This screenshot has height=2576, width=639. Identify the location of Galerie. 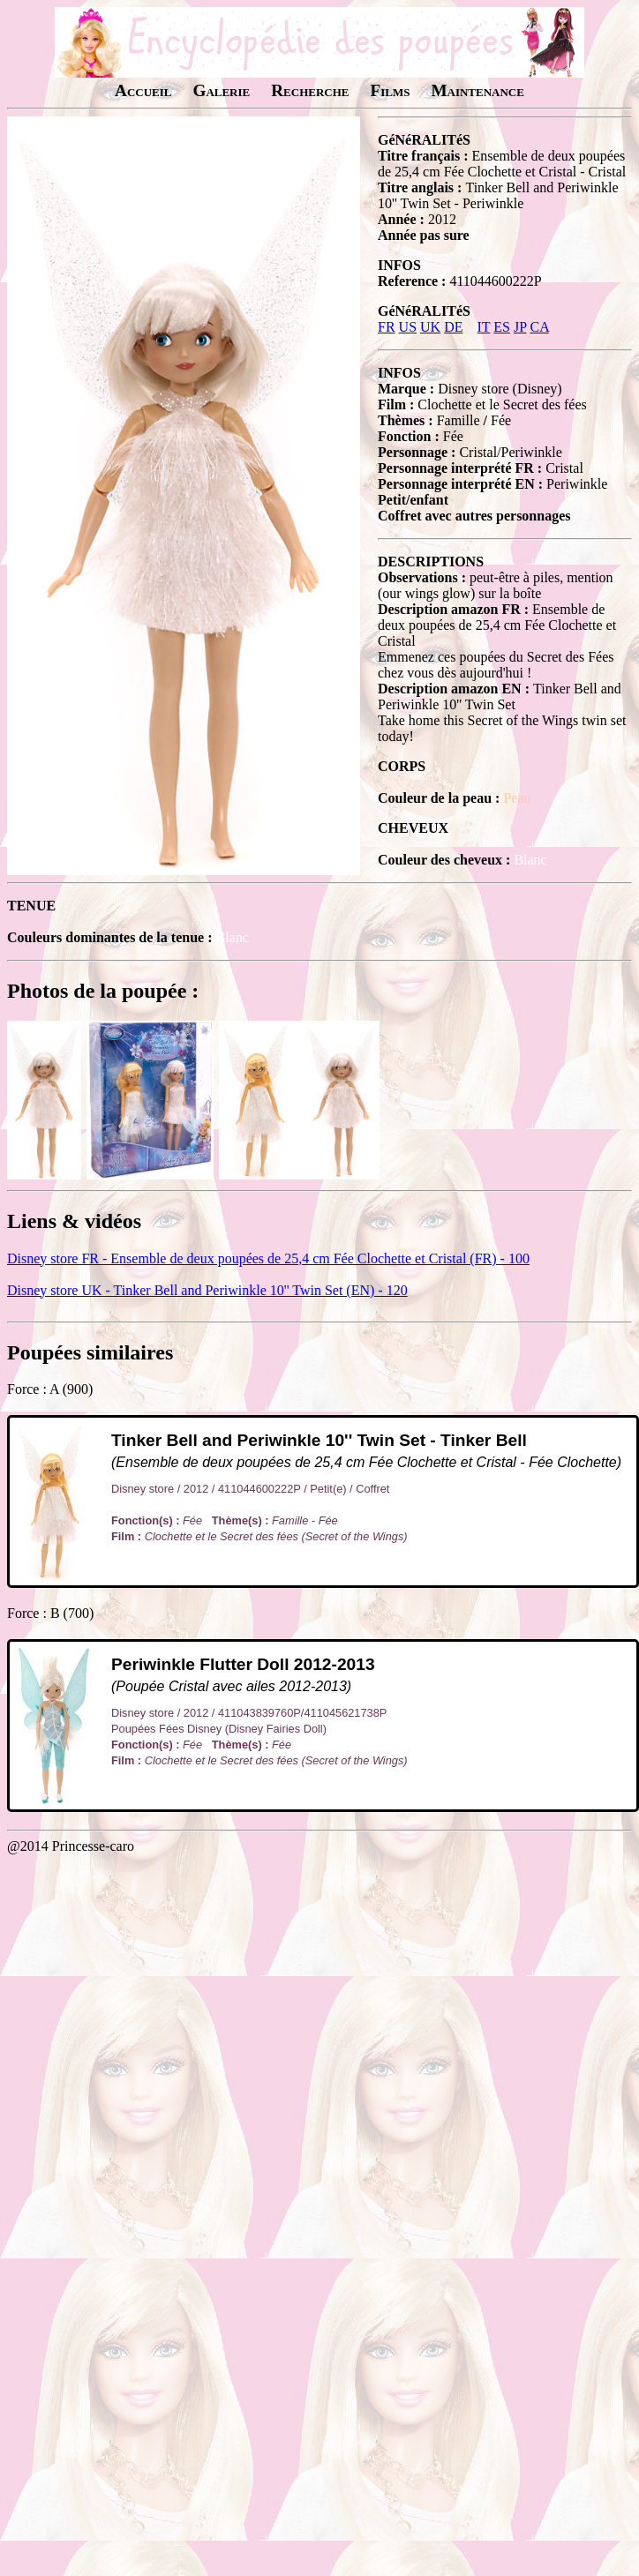
(221, 90).